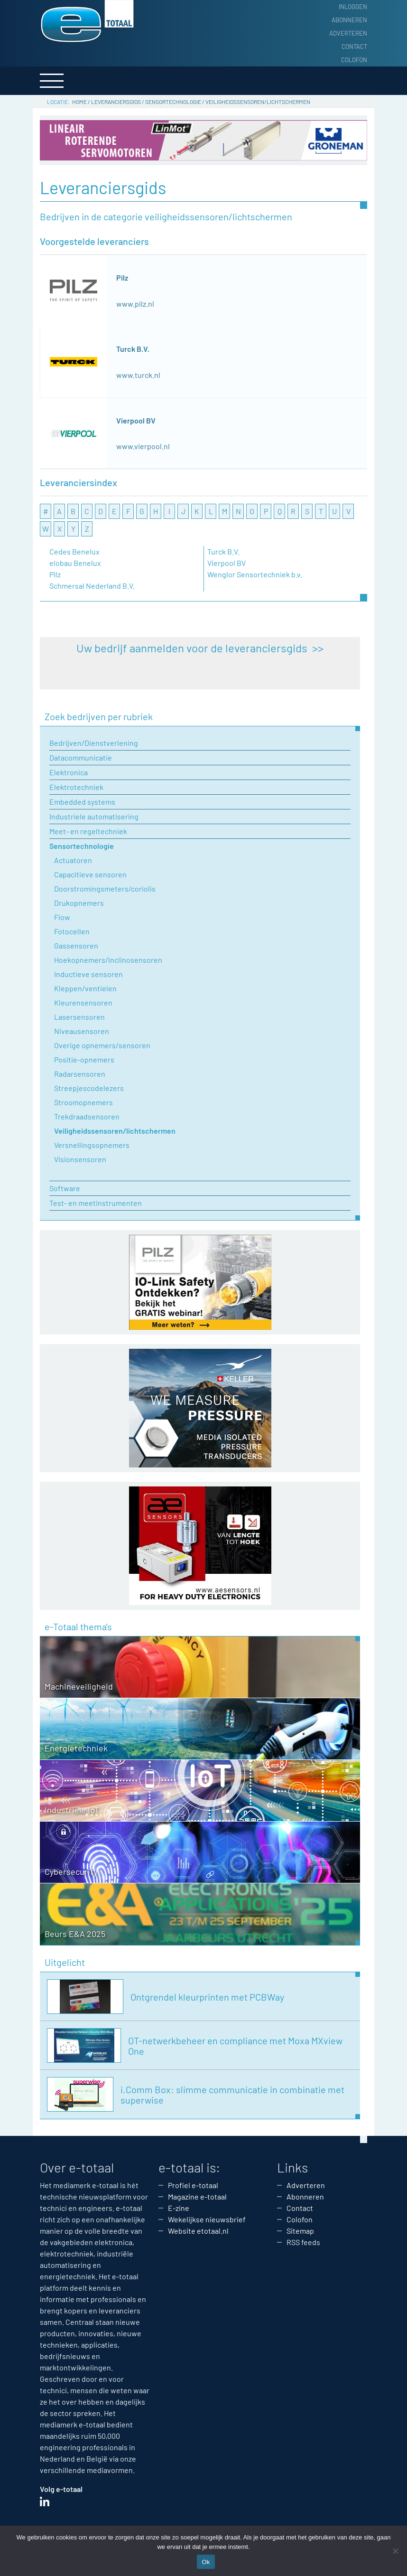 This screenshot has height=2576, width=407. I want to click on Magazine e-totaal, so click(197, 2196).